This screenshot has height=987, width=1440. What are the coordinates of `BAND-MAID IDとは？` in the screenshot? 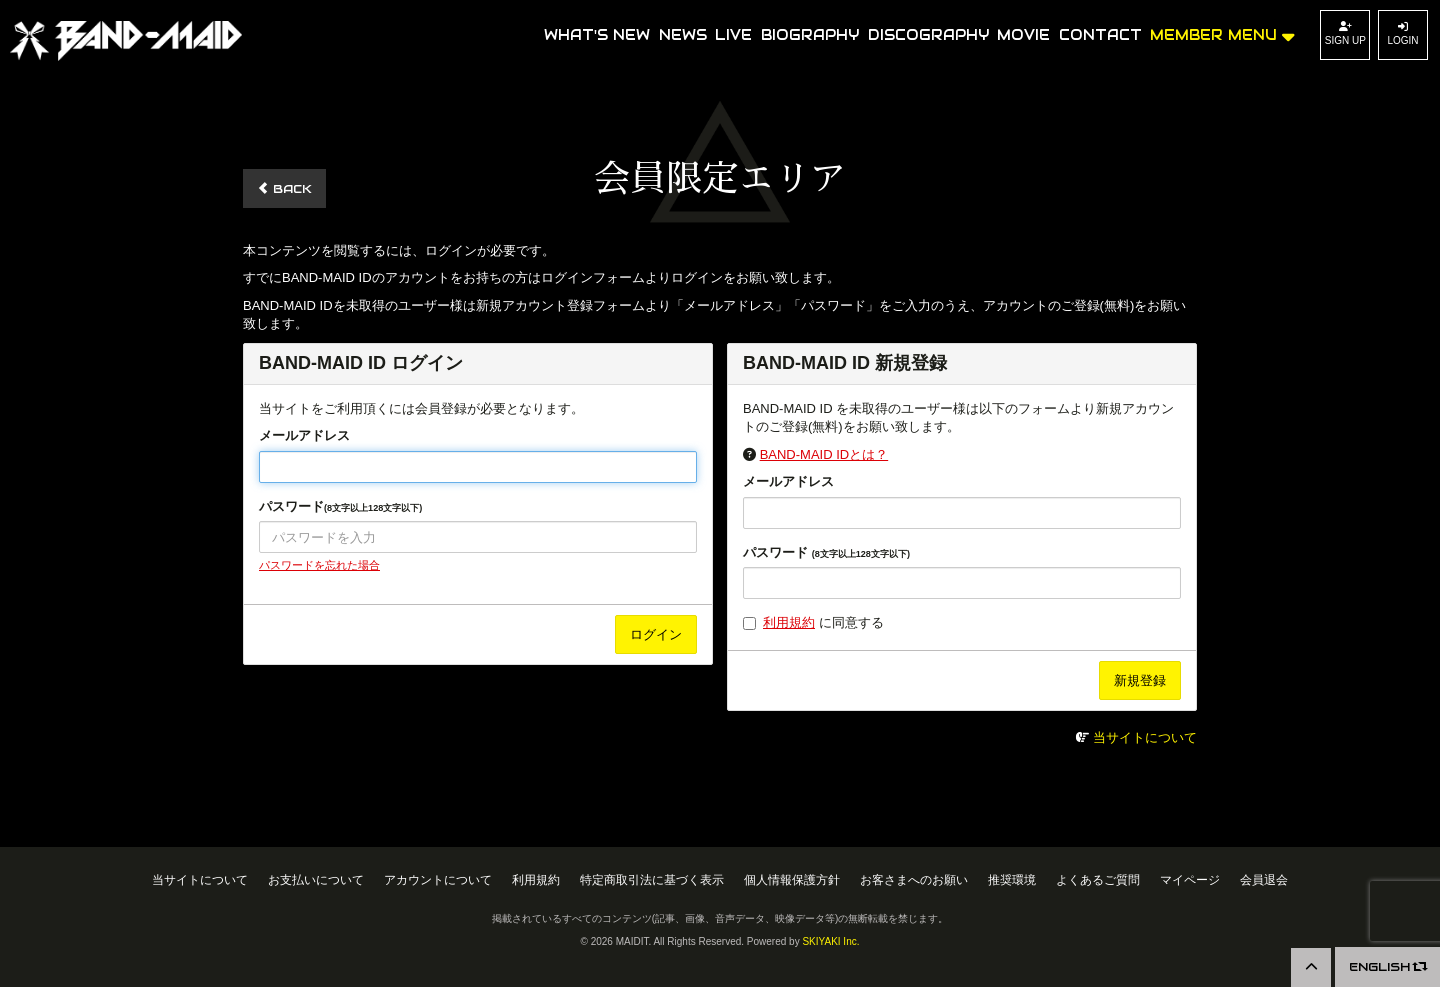 It's located at (824, 454).